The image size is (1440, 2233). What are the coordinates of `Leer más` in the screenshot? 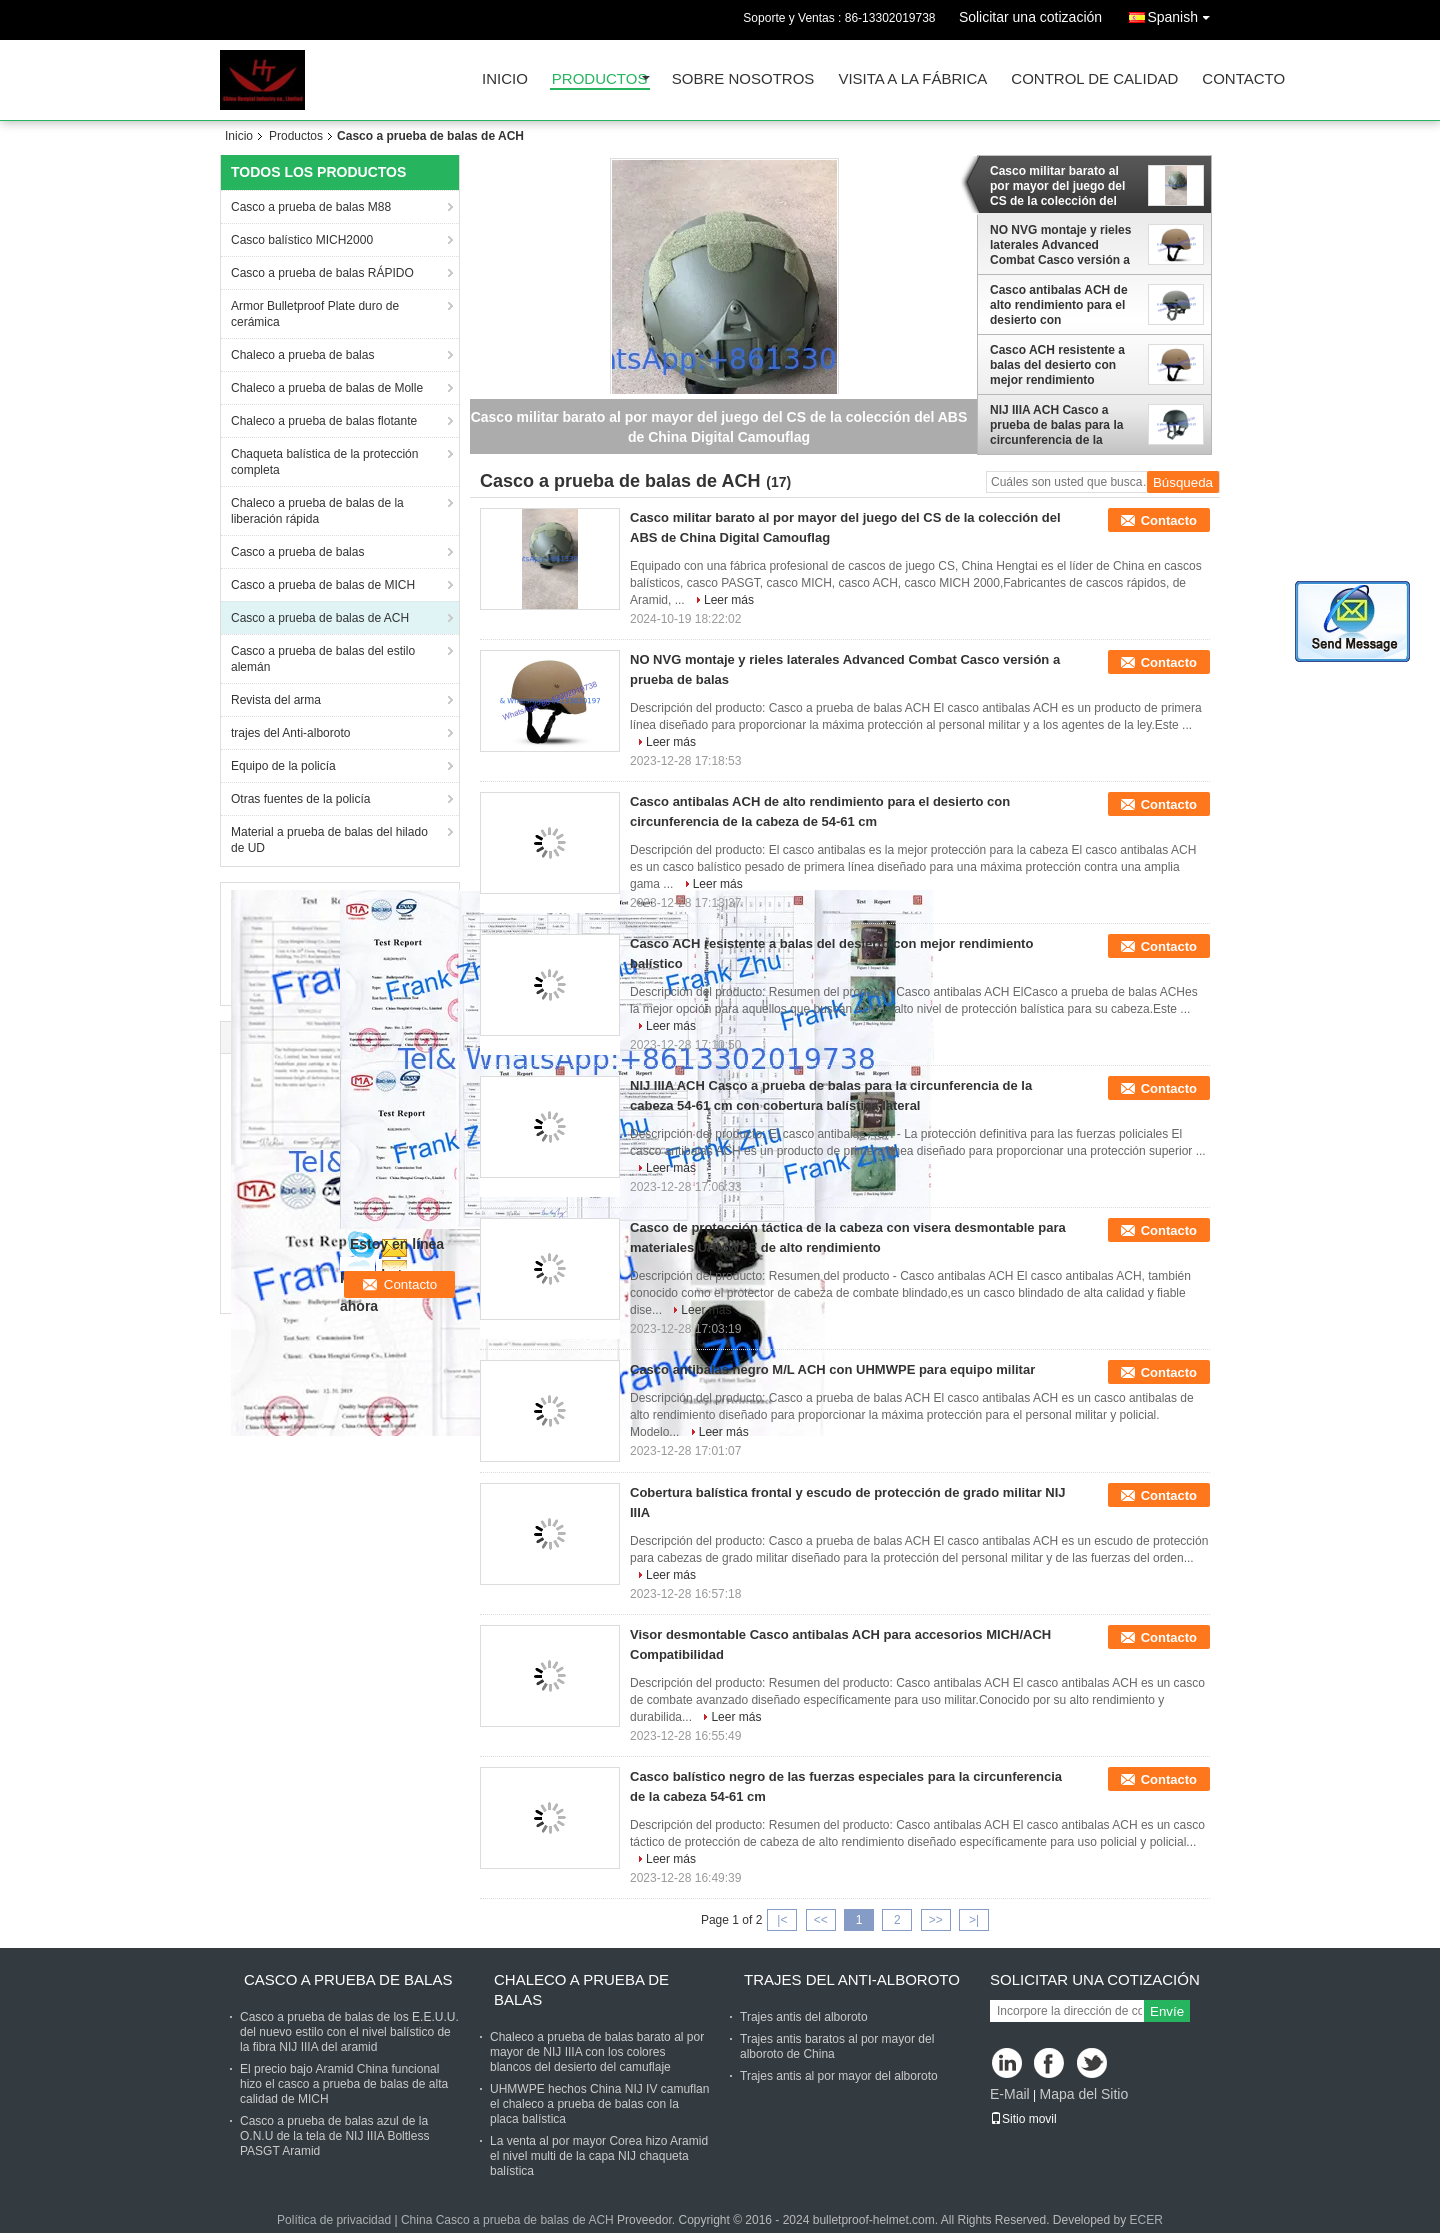 It's located at (729, 600).